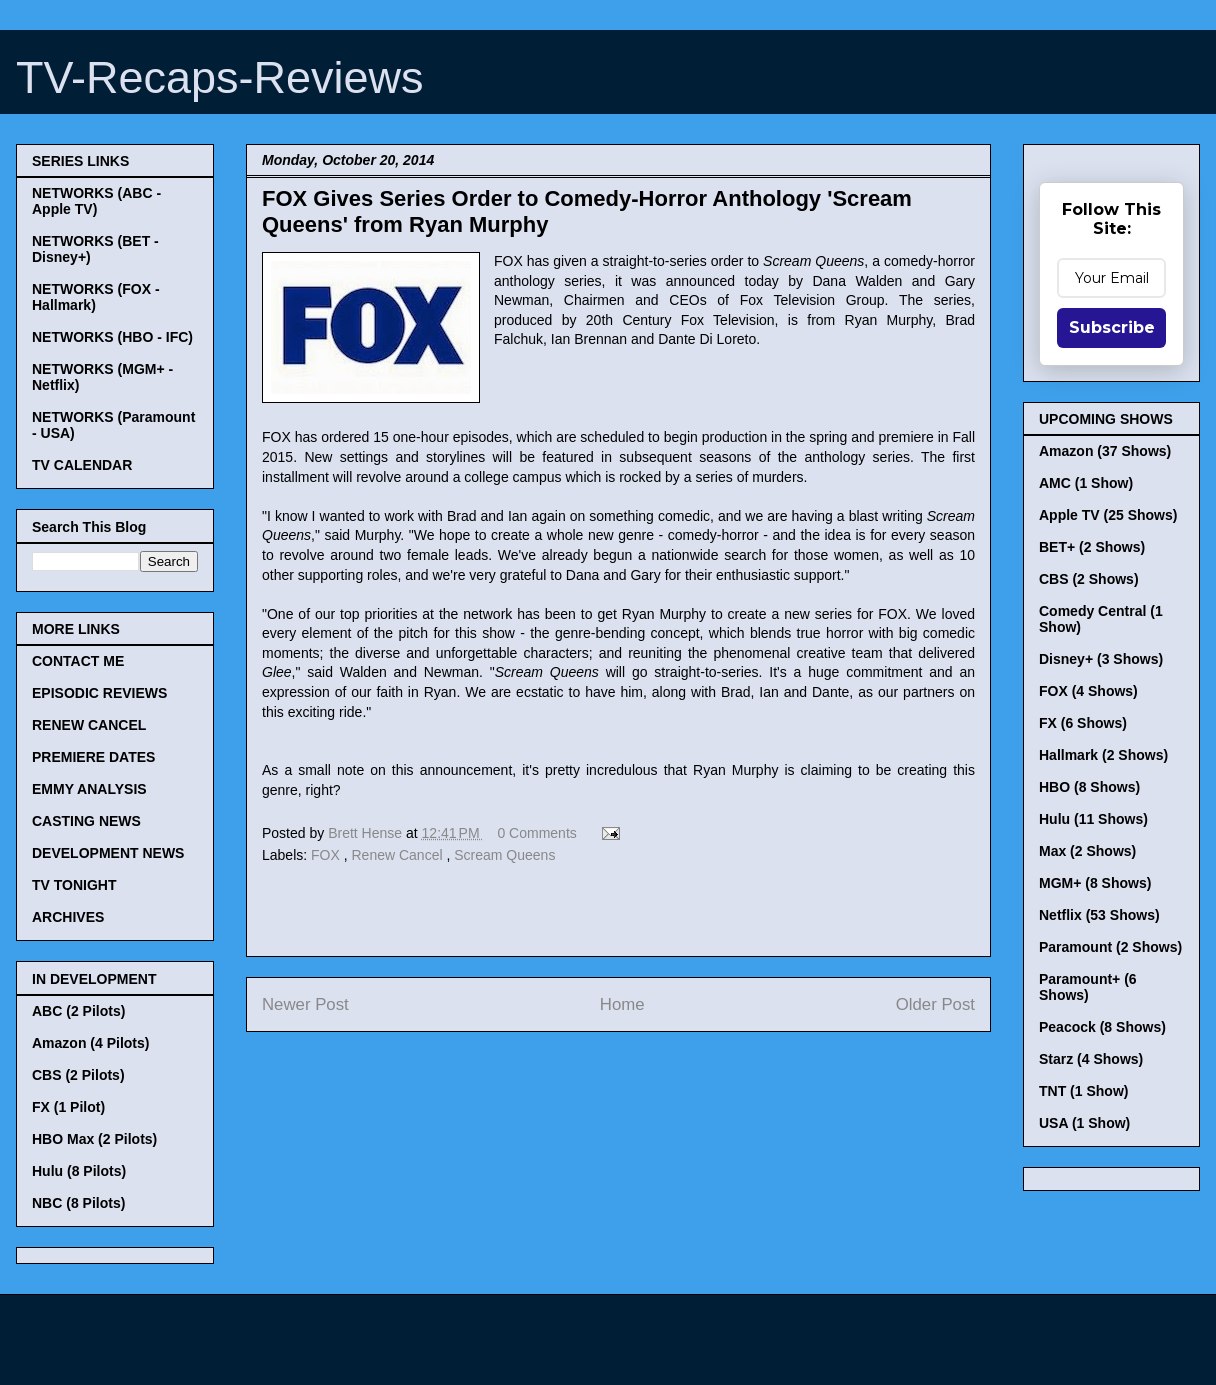 The width and height of the screenshot is (1216, 1385). I want to click on CONTACT ME, so click(78, 661).